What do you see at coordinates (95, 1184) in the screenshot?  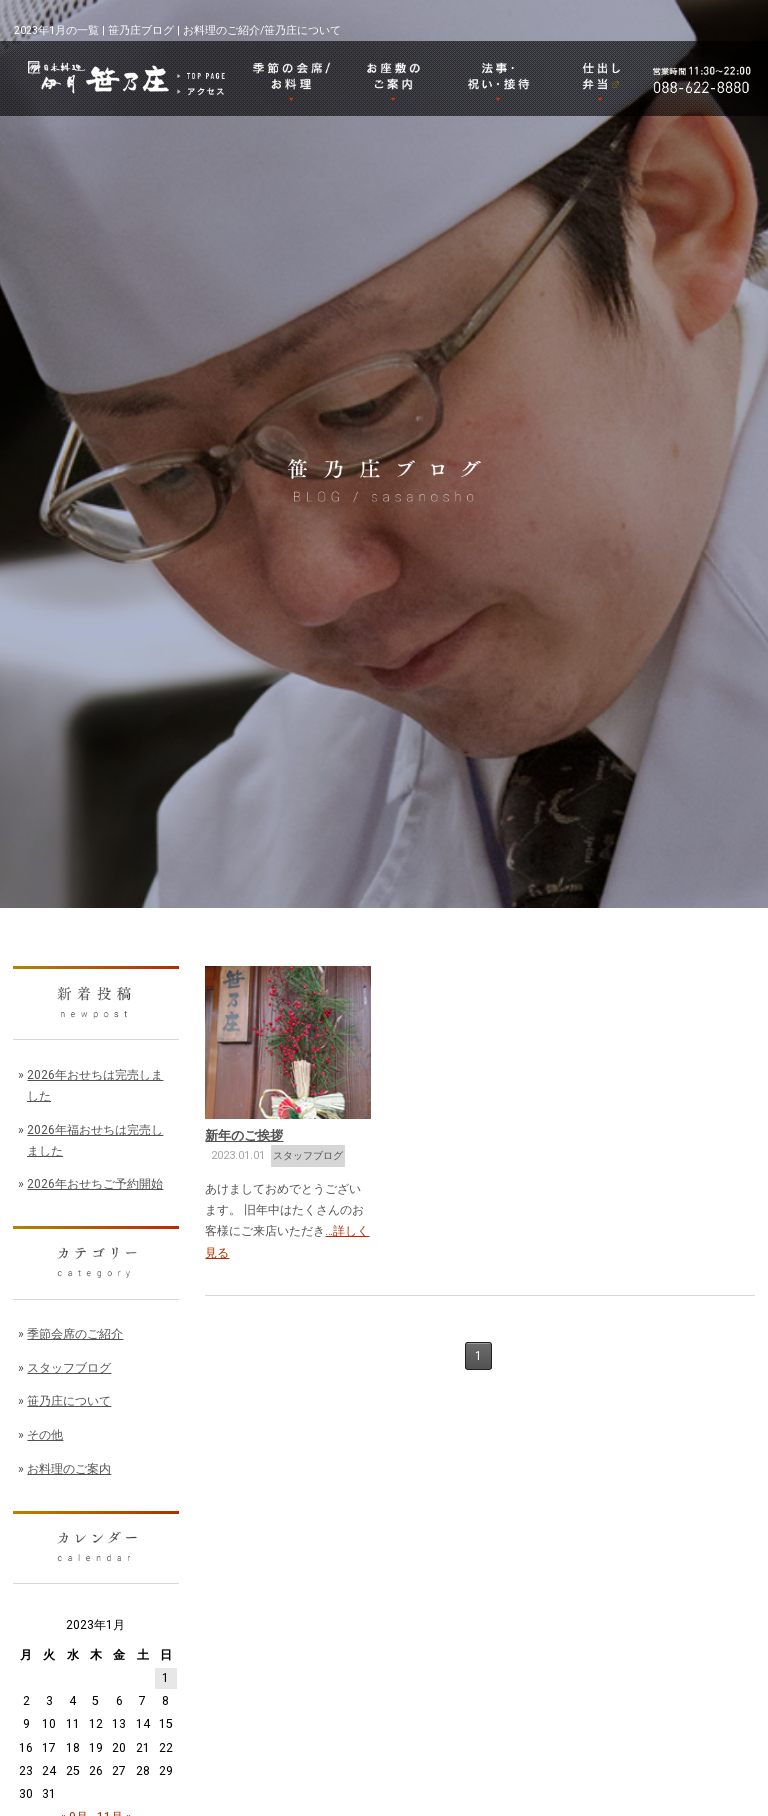 I see `2026年おせちご予約開始` at bounding box center [95, 1184].